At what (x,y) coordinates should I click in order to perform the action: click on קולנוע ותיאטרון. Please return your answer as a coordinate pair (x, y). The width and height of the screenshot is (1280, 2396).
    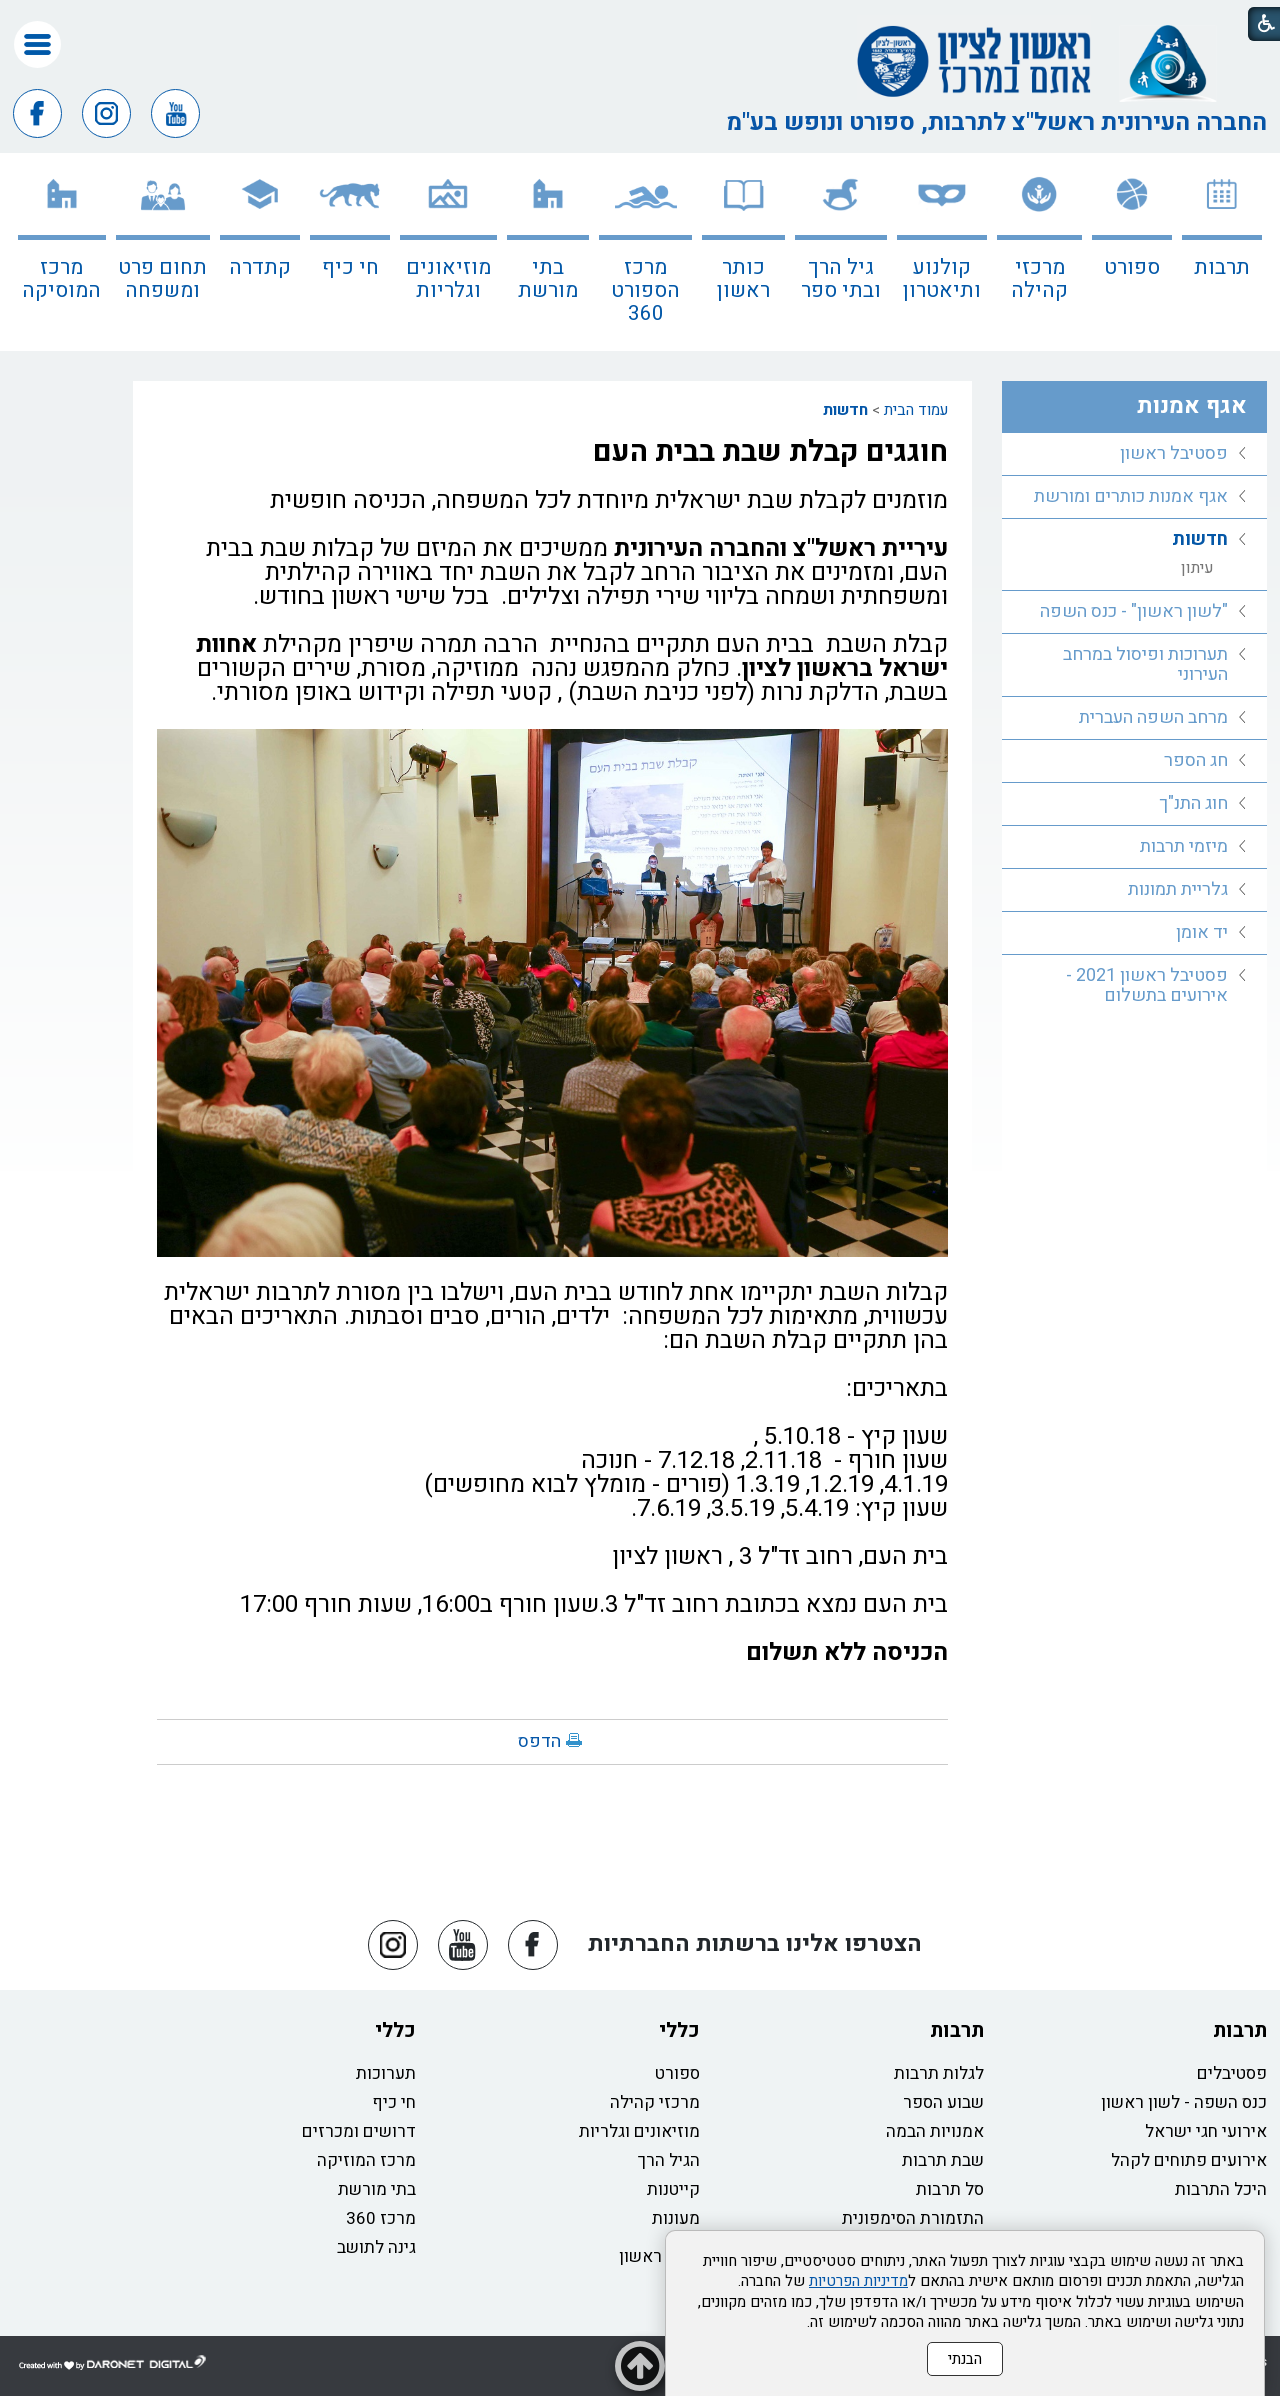
    Looking at the image, I should click on (942, 279).